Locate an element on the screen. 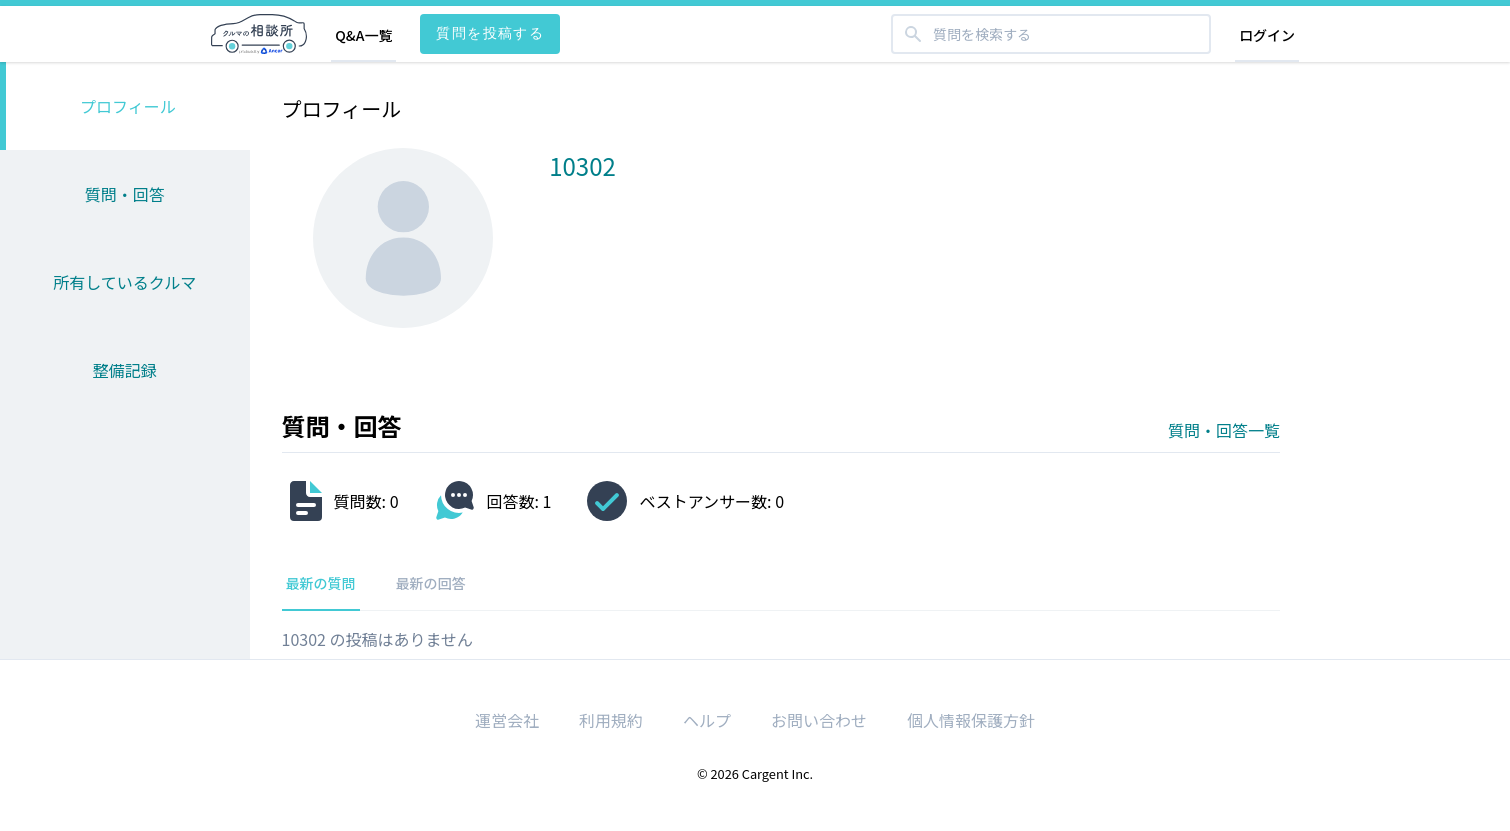  ヘルプ is located at coordinates (707, 720).